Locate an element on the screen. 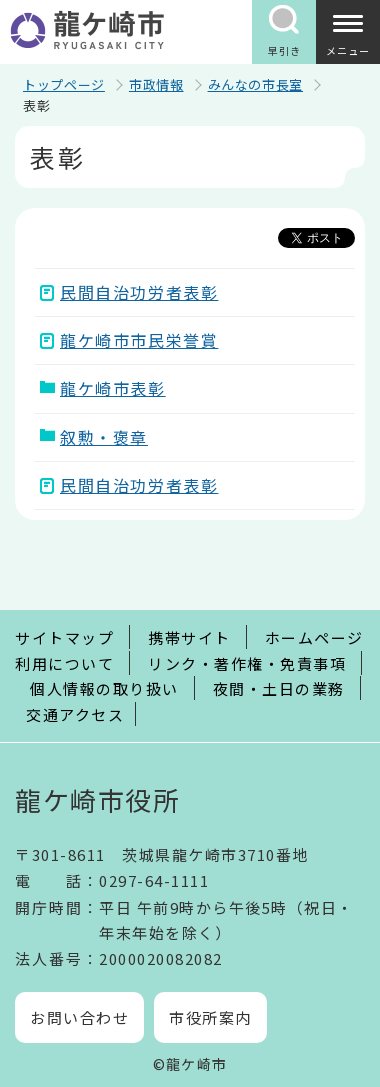  リンク・著作権・免責事項 is located at coordinates (247, 663).